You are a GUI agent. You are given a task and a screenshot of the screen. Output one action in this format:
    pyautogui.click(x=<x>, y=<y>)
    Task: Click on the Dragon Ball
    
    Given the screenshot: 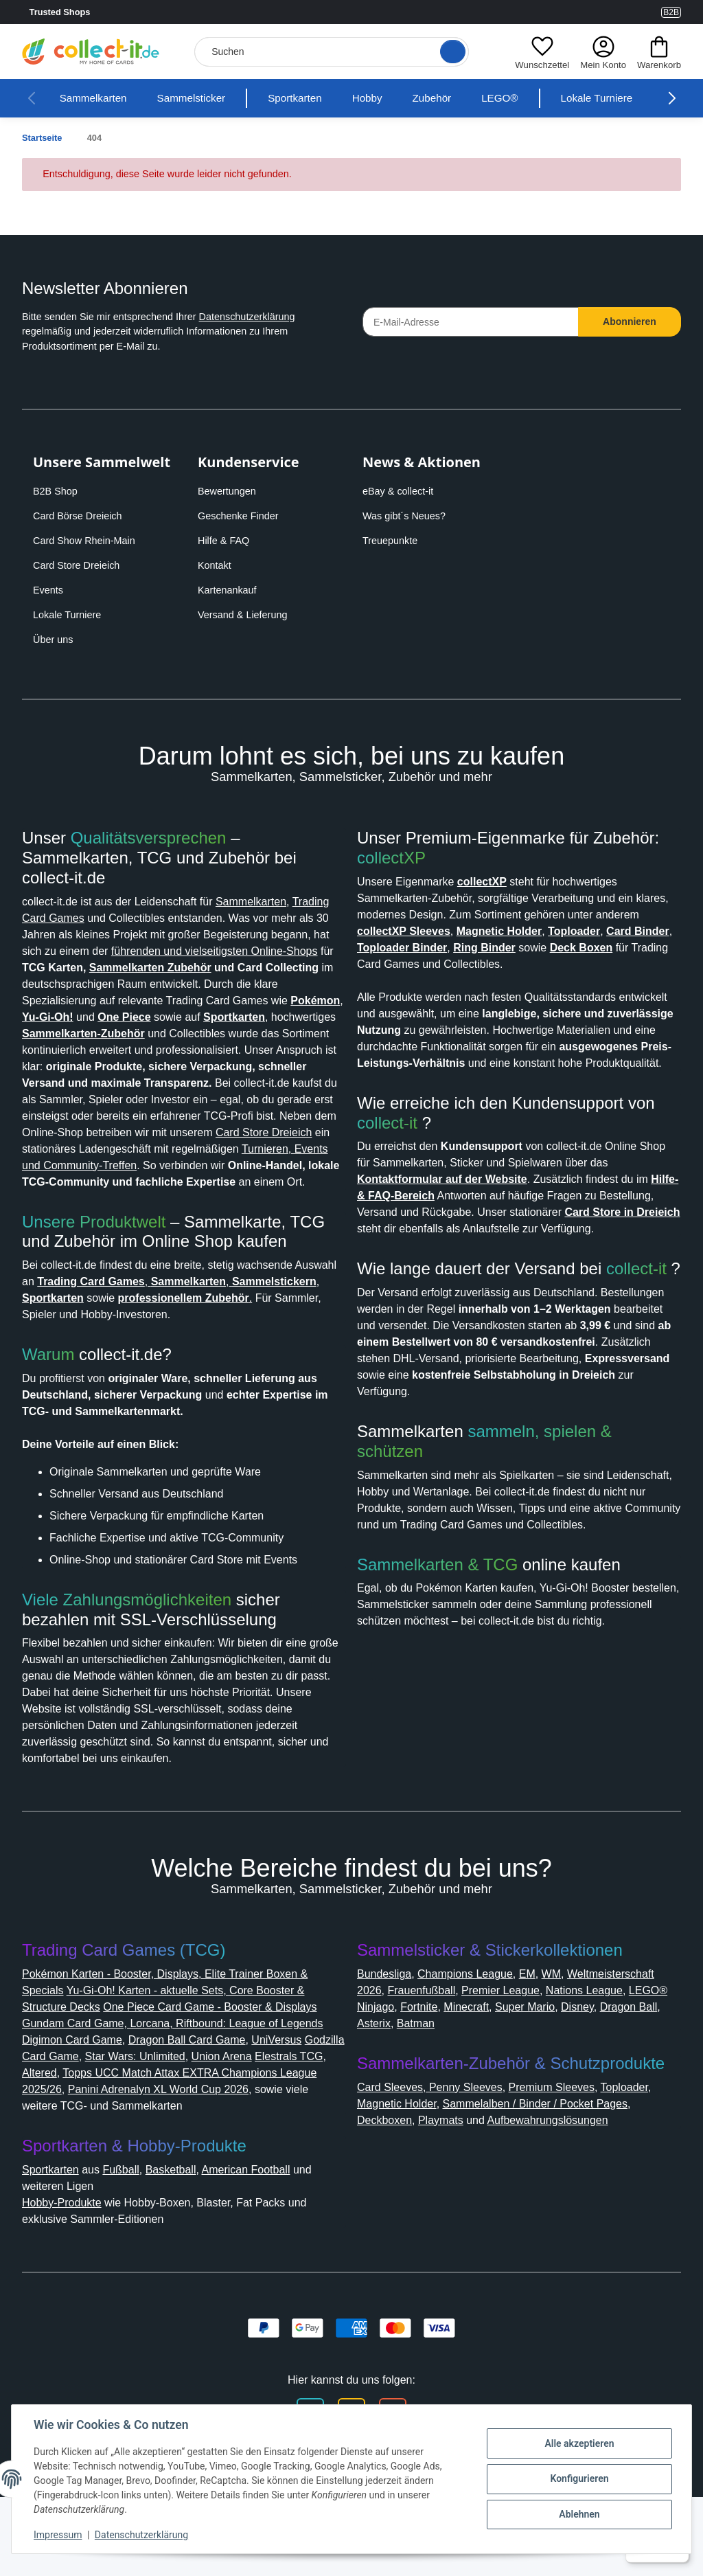 What is the action you would take?
    pyautogui.click(x=465, y=2089)
    